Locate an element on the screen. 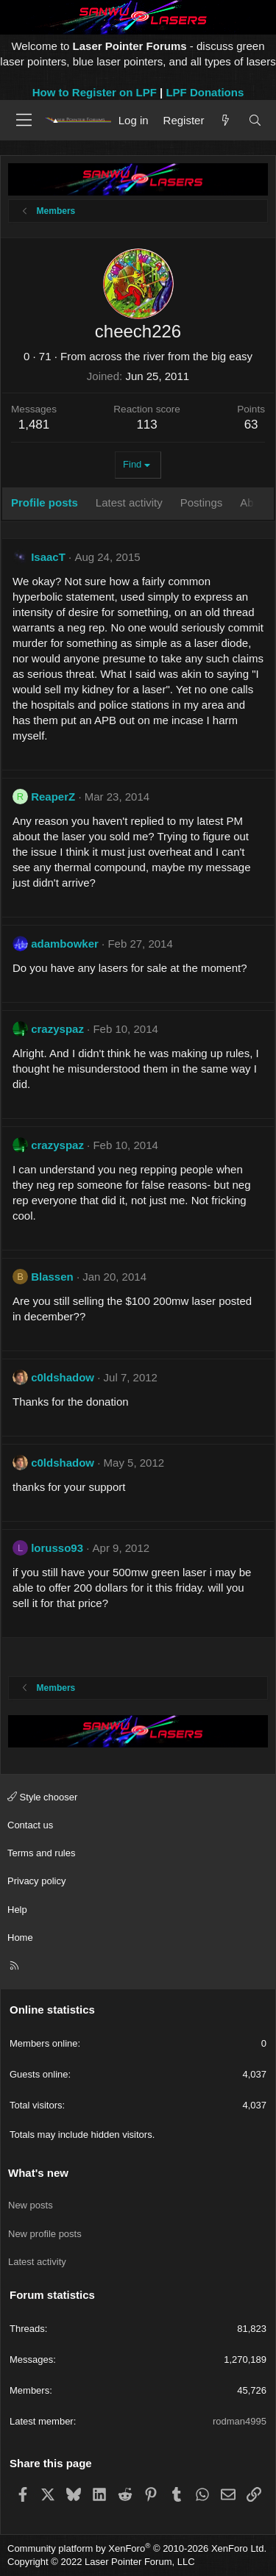 The width and height of the screenshot is (276, 2576). How to Register on LPF is located at coordinates (94, 92).